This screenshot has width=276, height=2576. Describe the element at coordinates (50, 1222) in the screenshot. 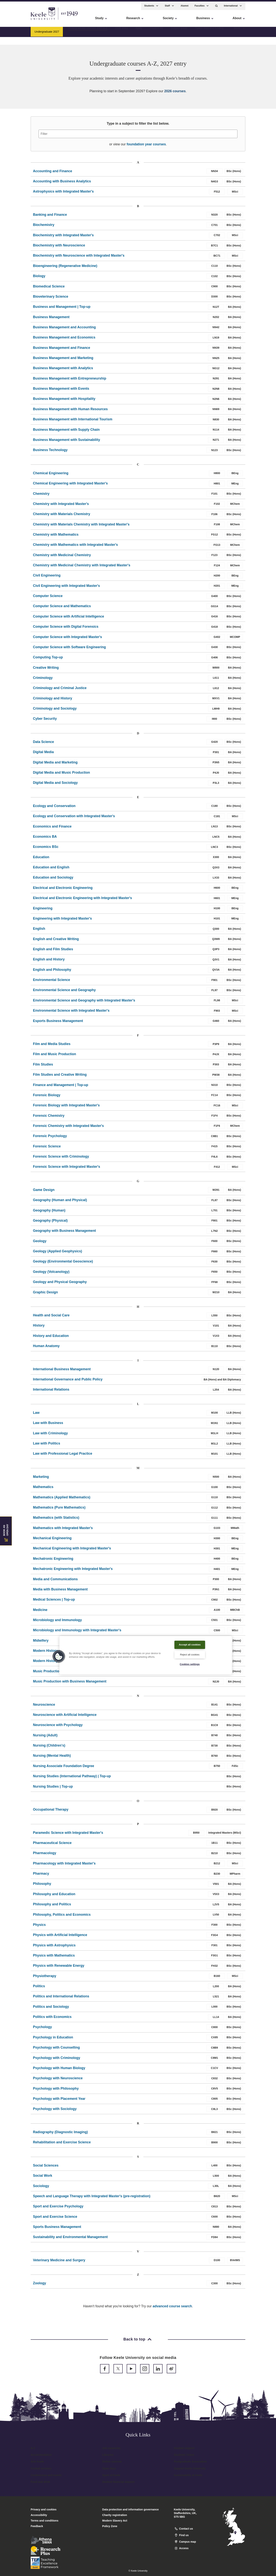

I see `Geography (Physical)` at that location.